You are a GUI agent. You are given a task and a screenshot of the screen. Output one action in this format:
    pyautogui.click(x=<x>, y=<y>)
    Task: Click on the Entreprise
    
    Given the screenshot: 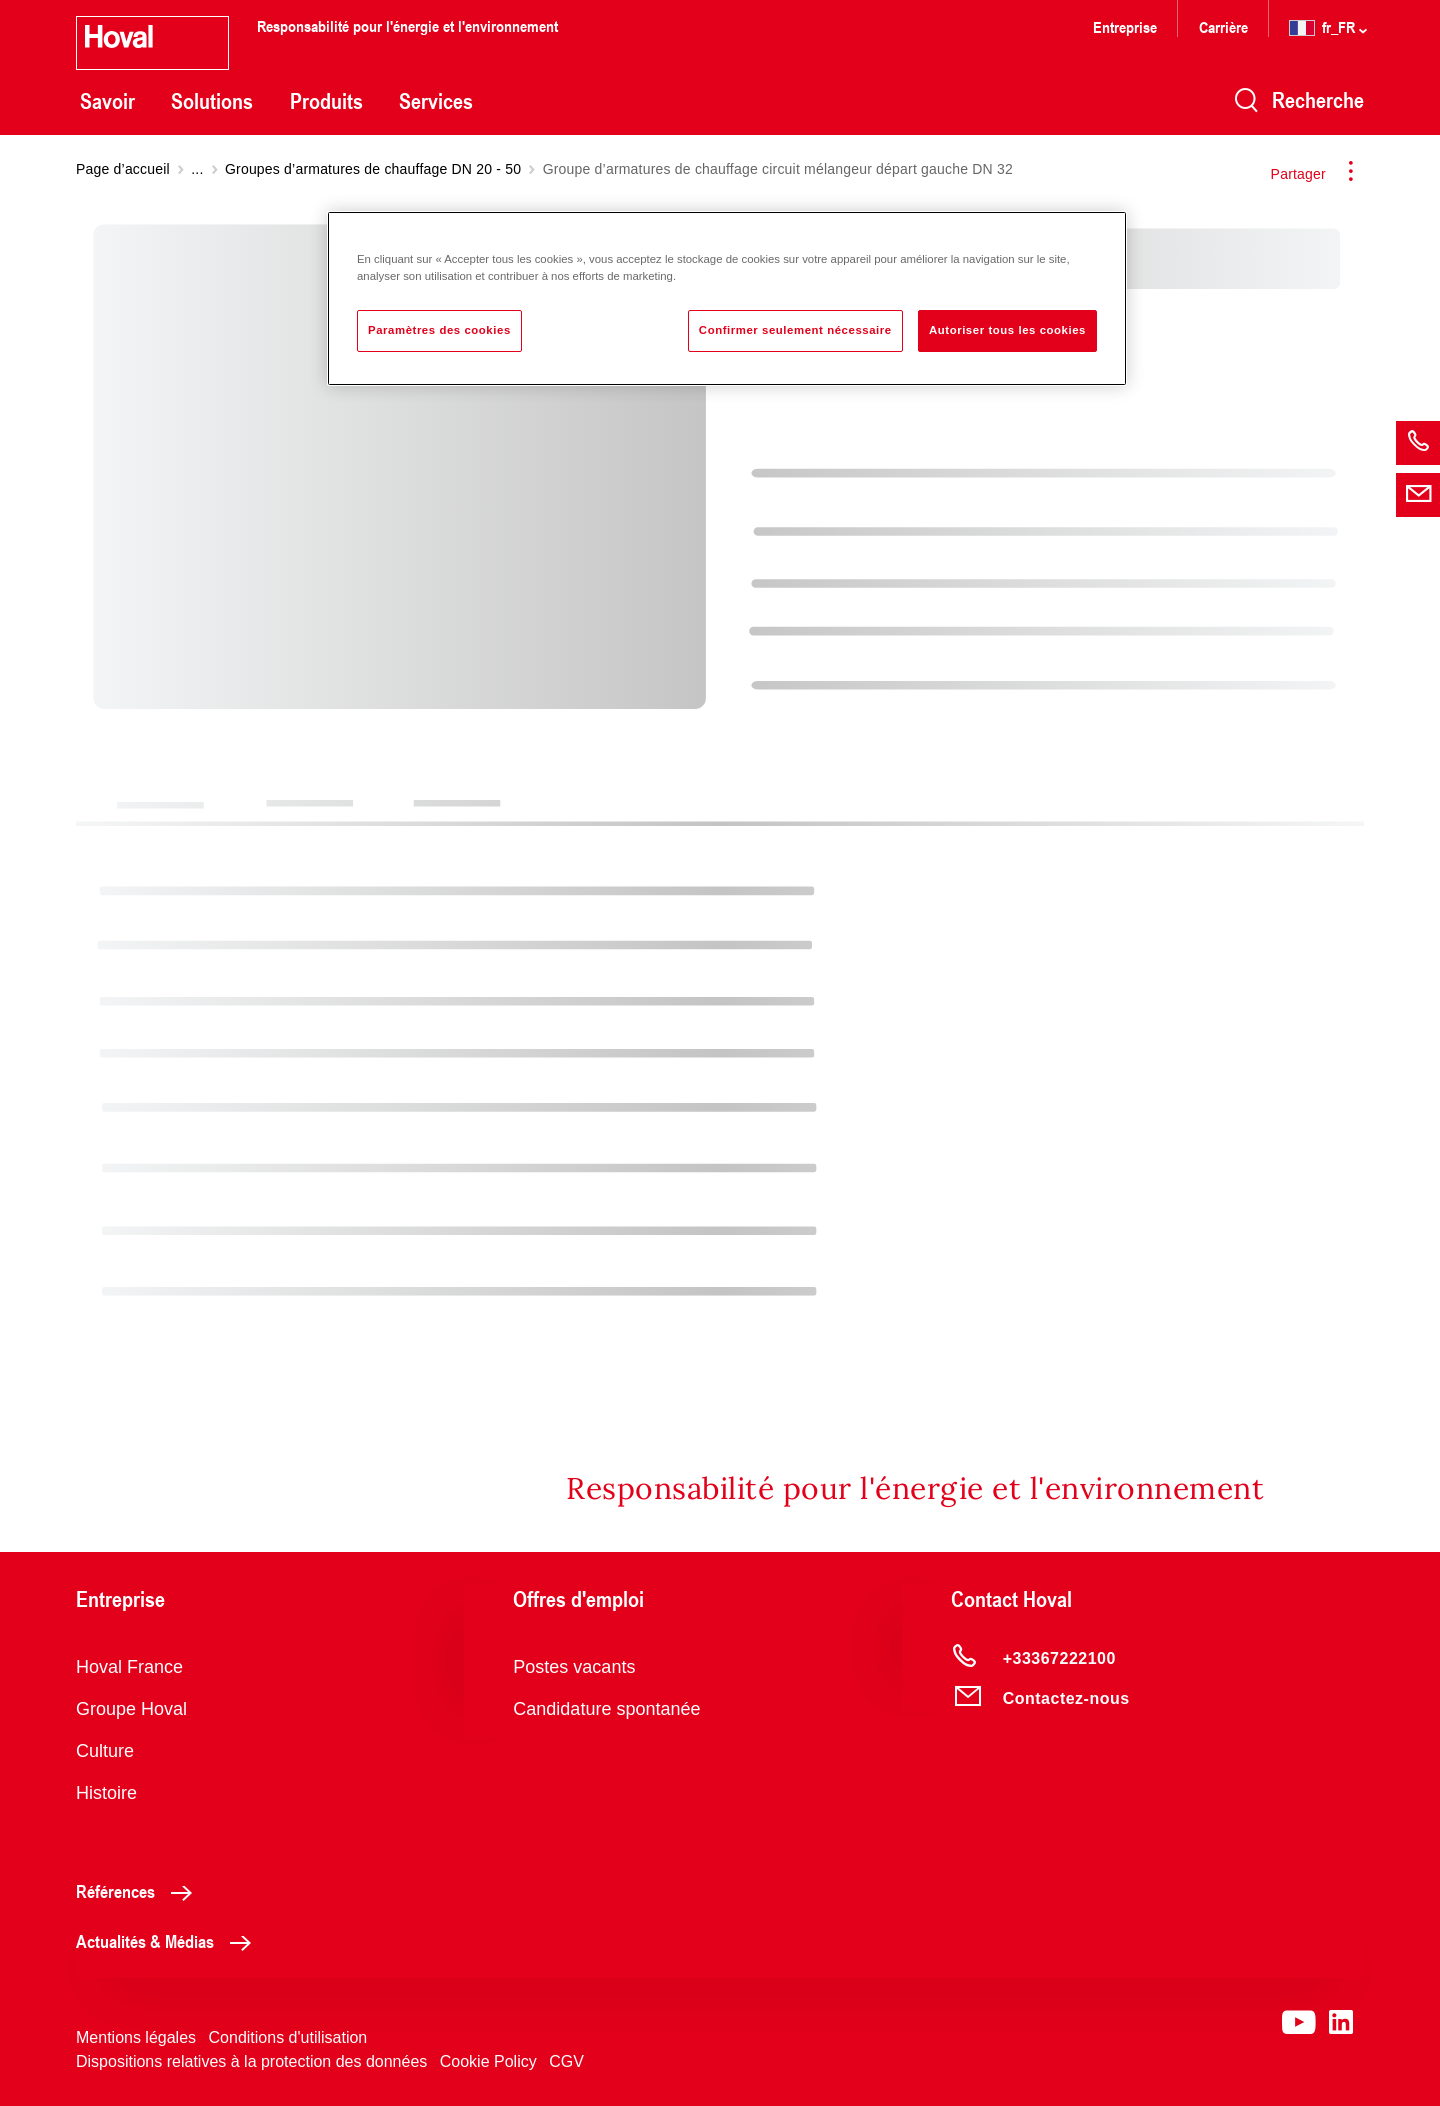 What is the action you would take?
    pyautogui.click(x=1125, y=26)
    